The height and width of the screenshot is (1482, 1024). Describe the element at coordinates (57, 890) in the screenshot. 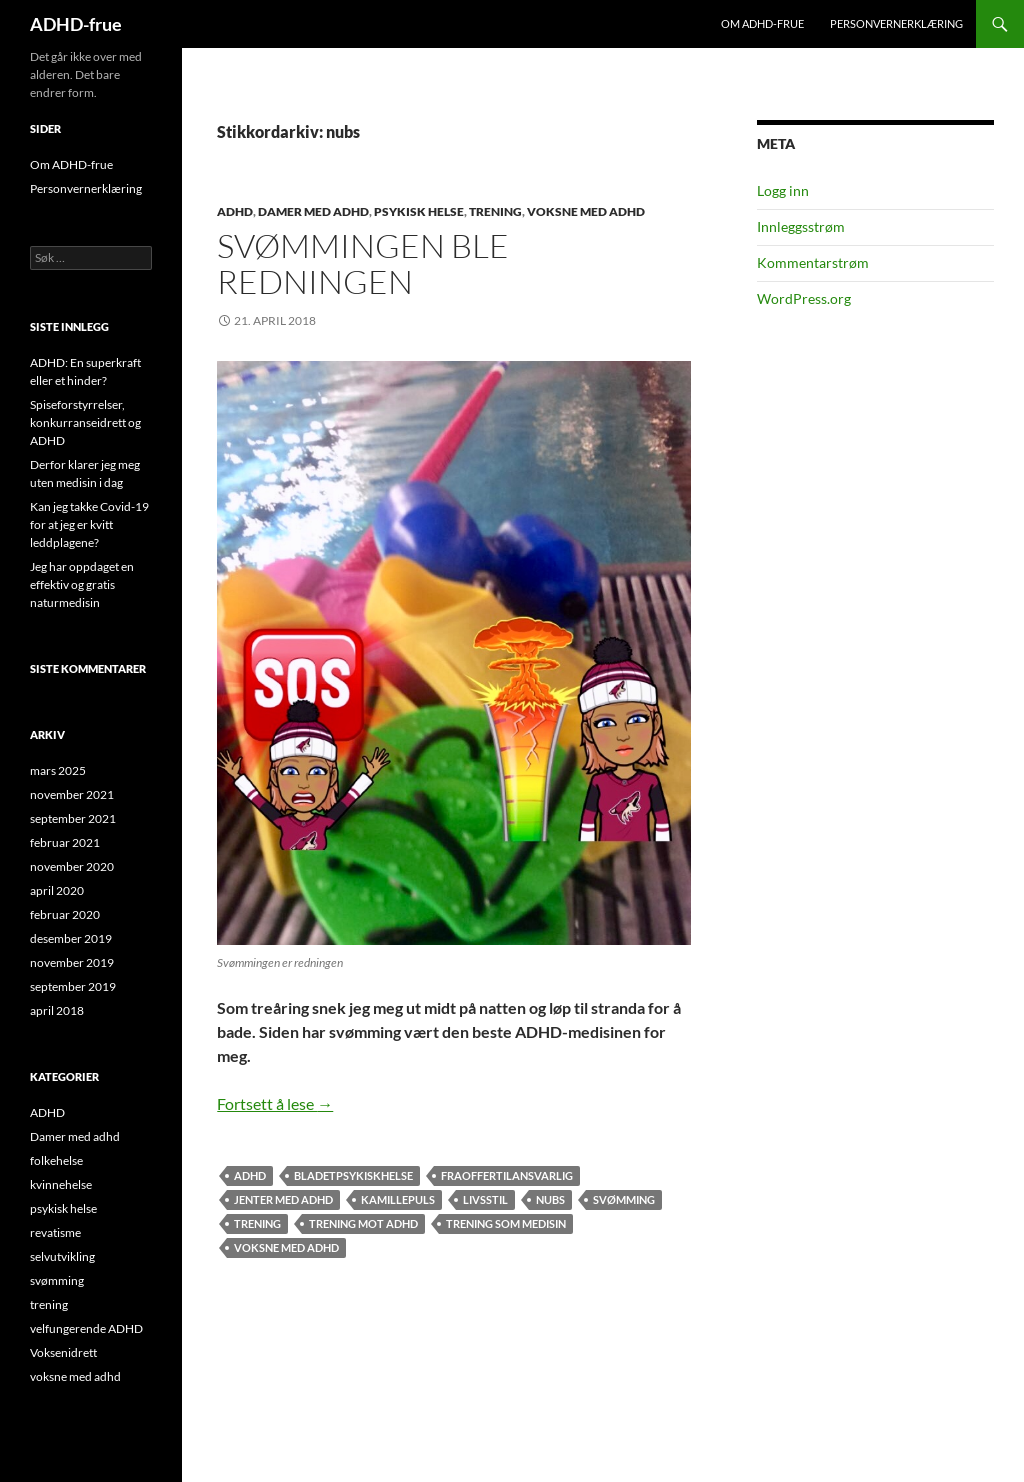

I see `april 2020` at that location.